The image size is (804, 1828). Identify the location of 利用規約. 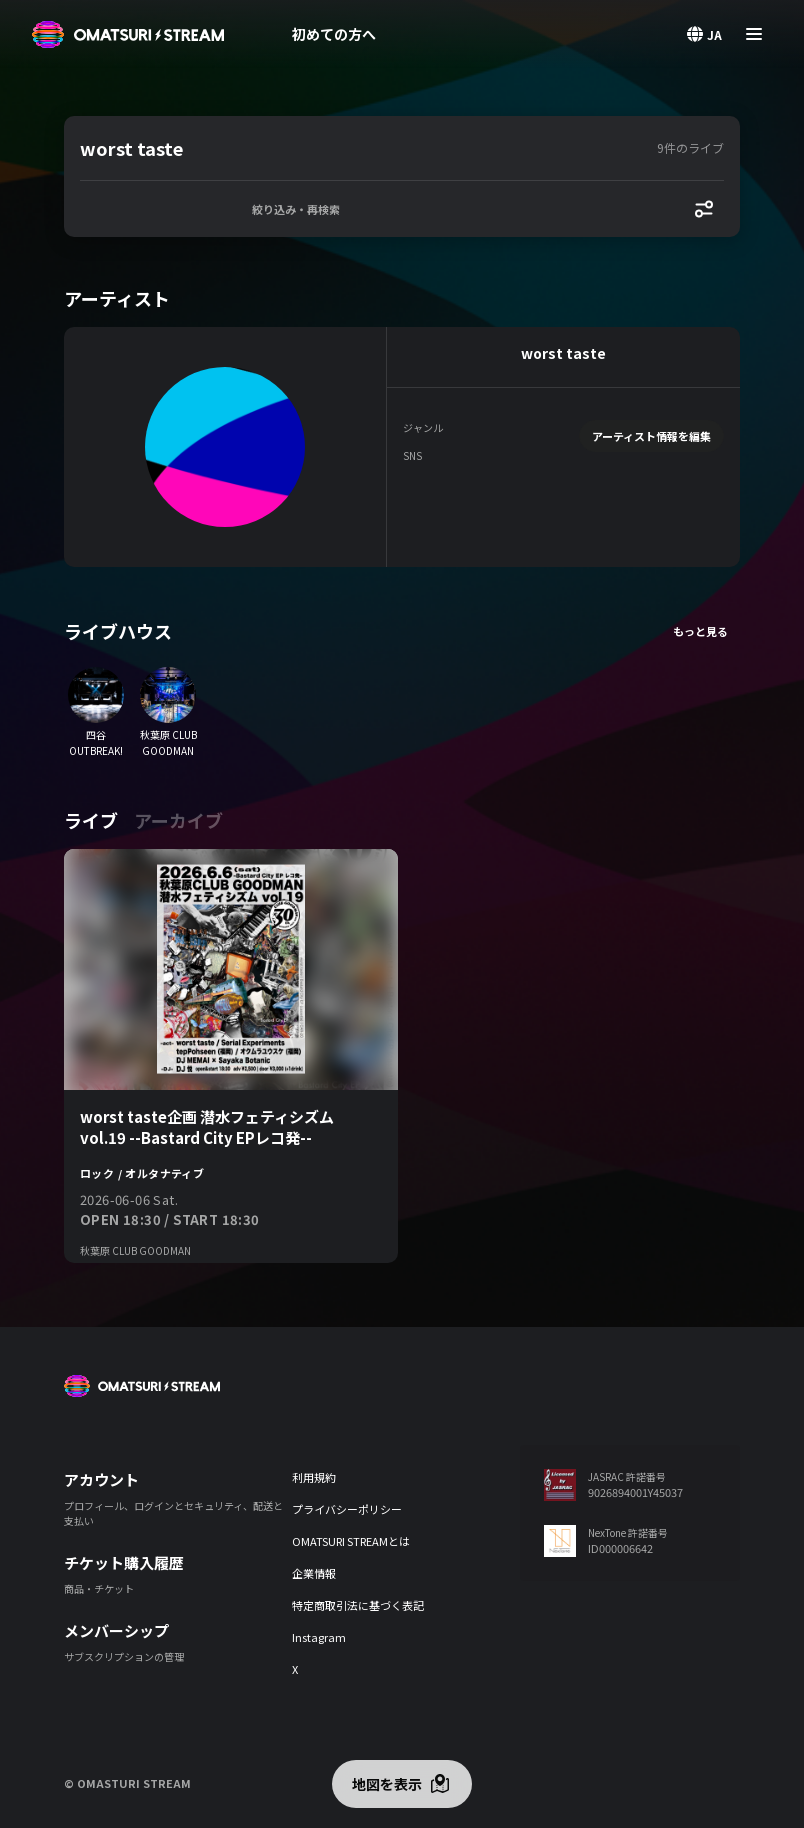
(314, 1477).